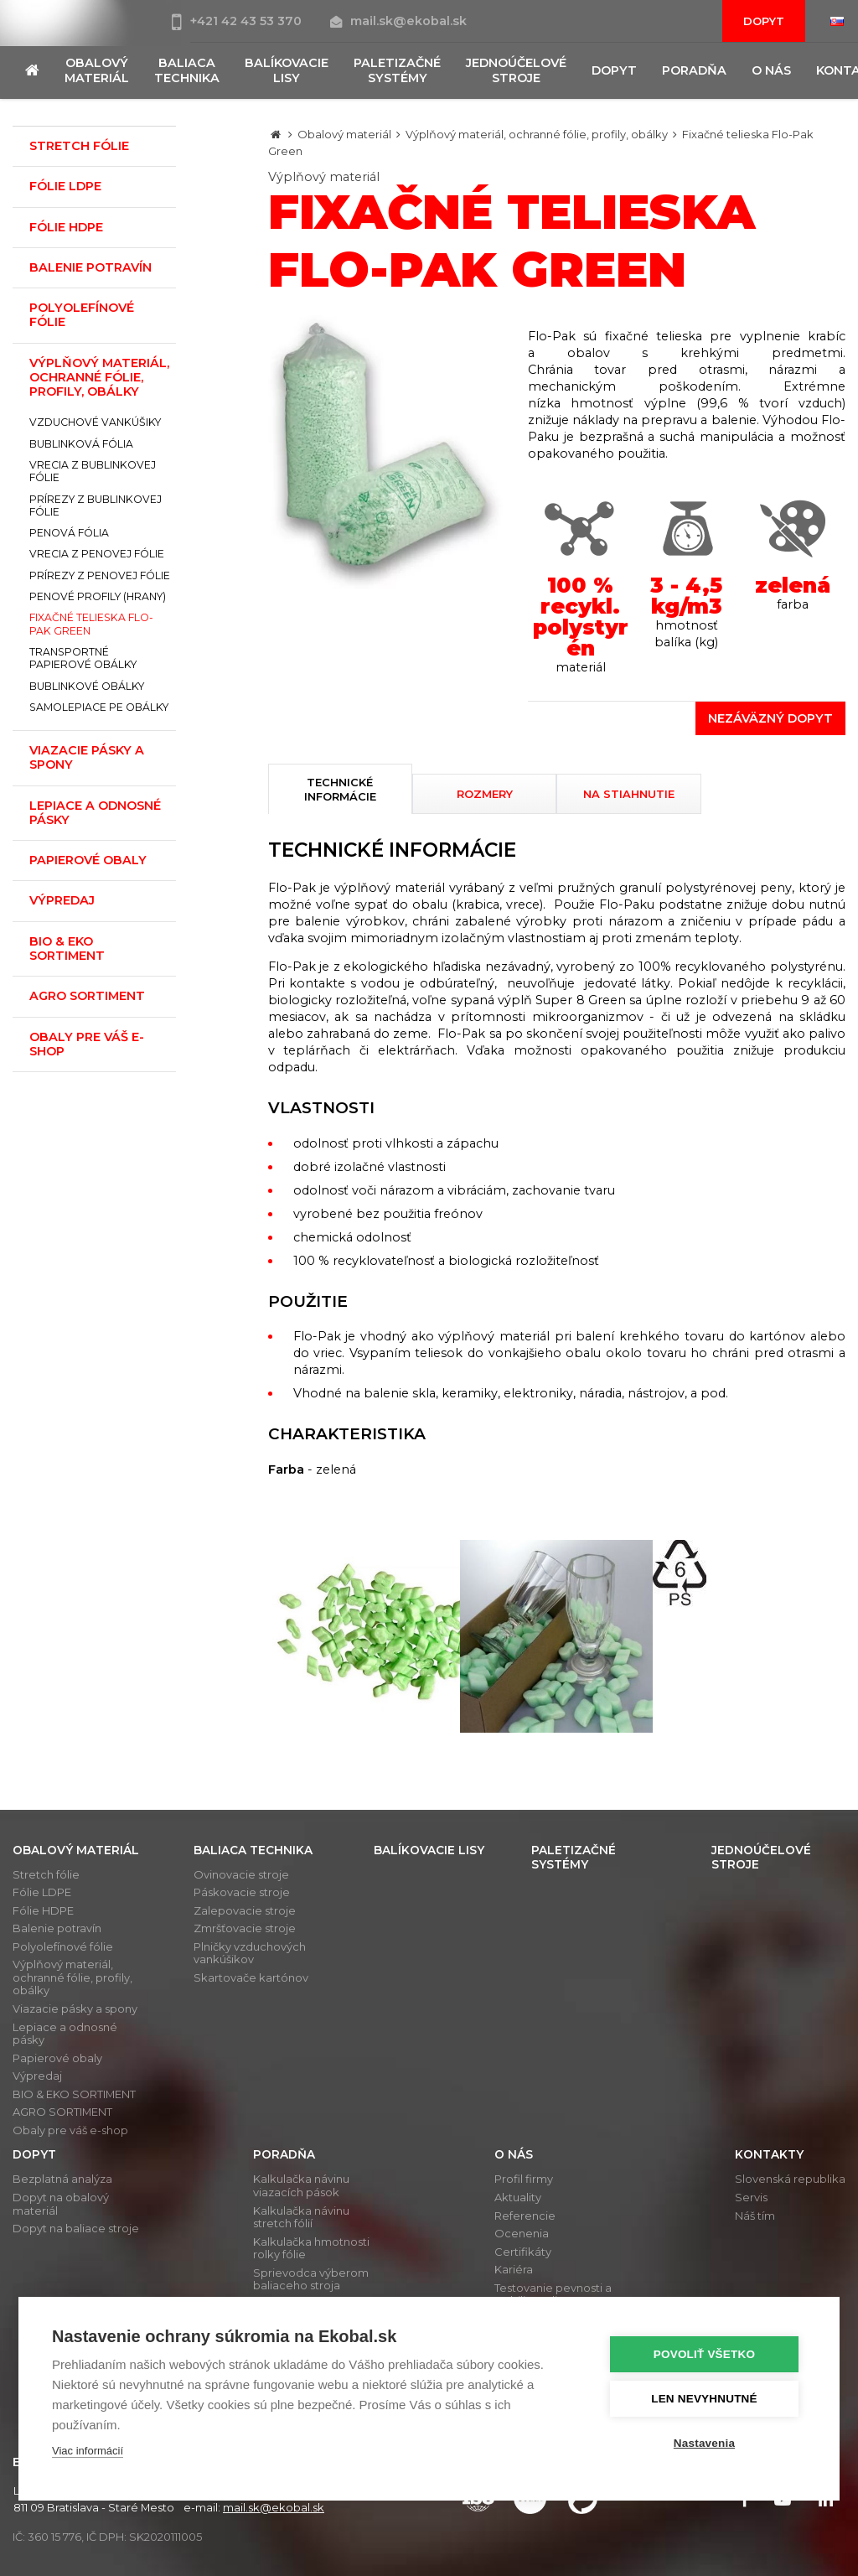 Image resolution: width=858 pixels, height=2576 pixels. What do you see at coordinates (398, 21) in the screenshot?
I see `mail.sk@ekobal.sk` at bounding box center [398, 21].